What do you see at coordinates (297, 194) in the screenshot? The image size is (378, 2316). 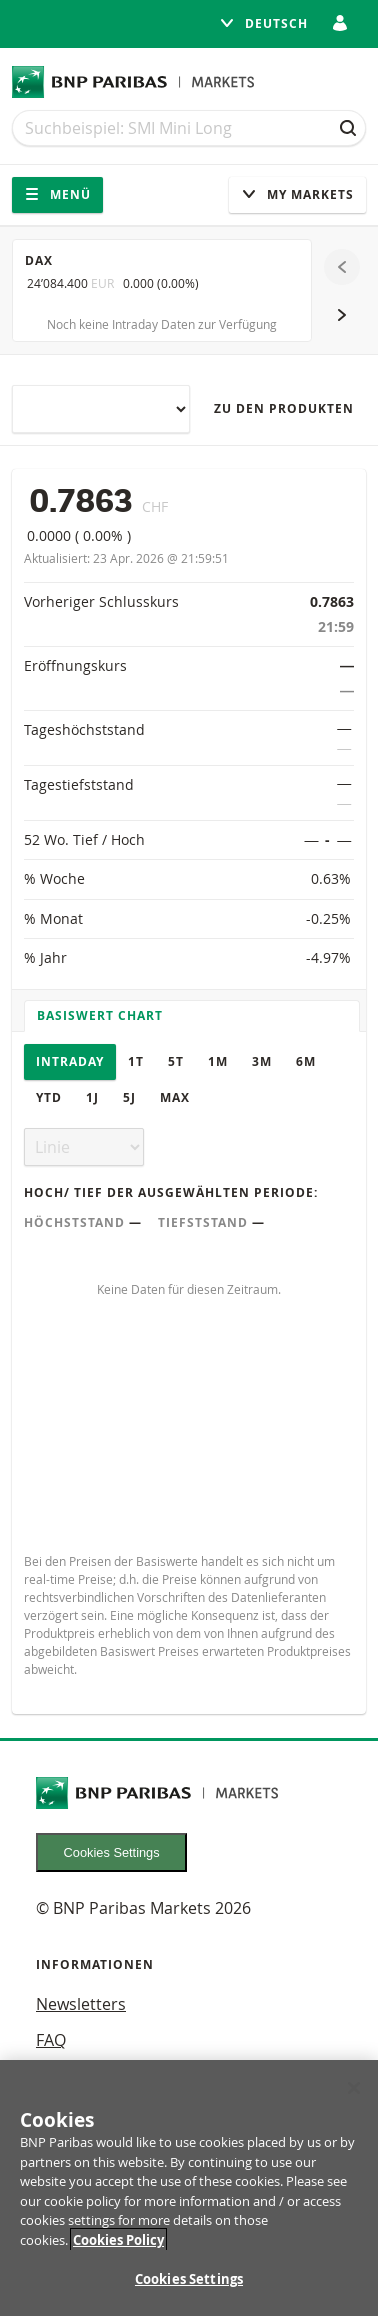 I see `My Markets` at bounding box center [297, 194].